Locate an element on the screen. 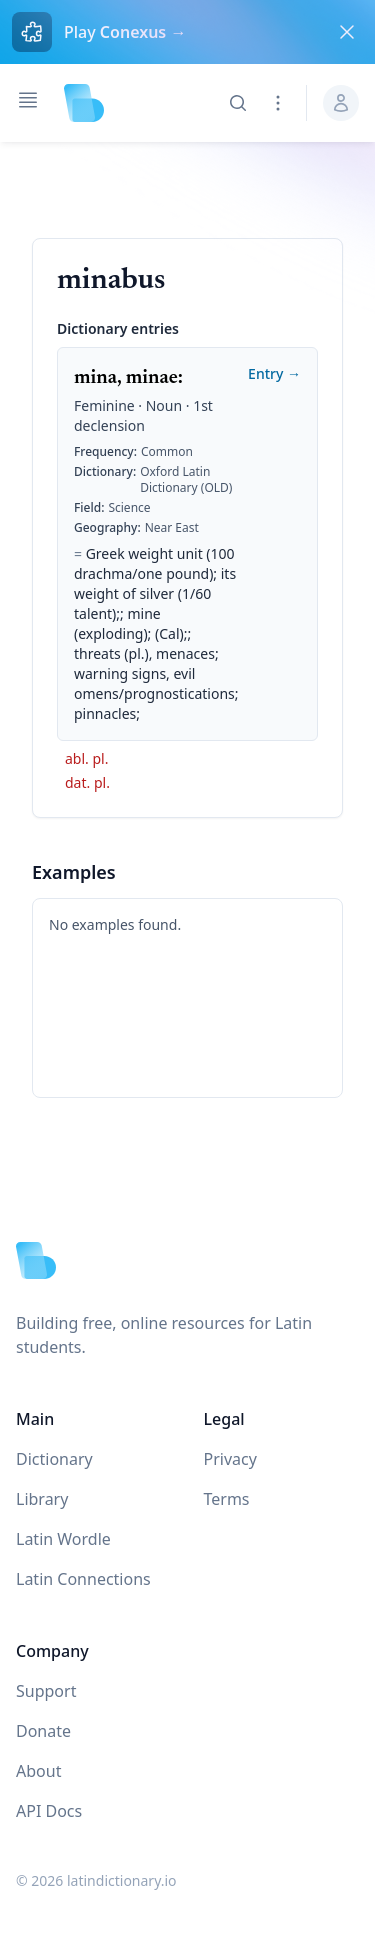  About is located at coordinates (38, 1771).